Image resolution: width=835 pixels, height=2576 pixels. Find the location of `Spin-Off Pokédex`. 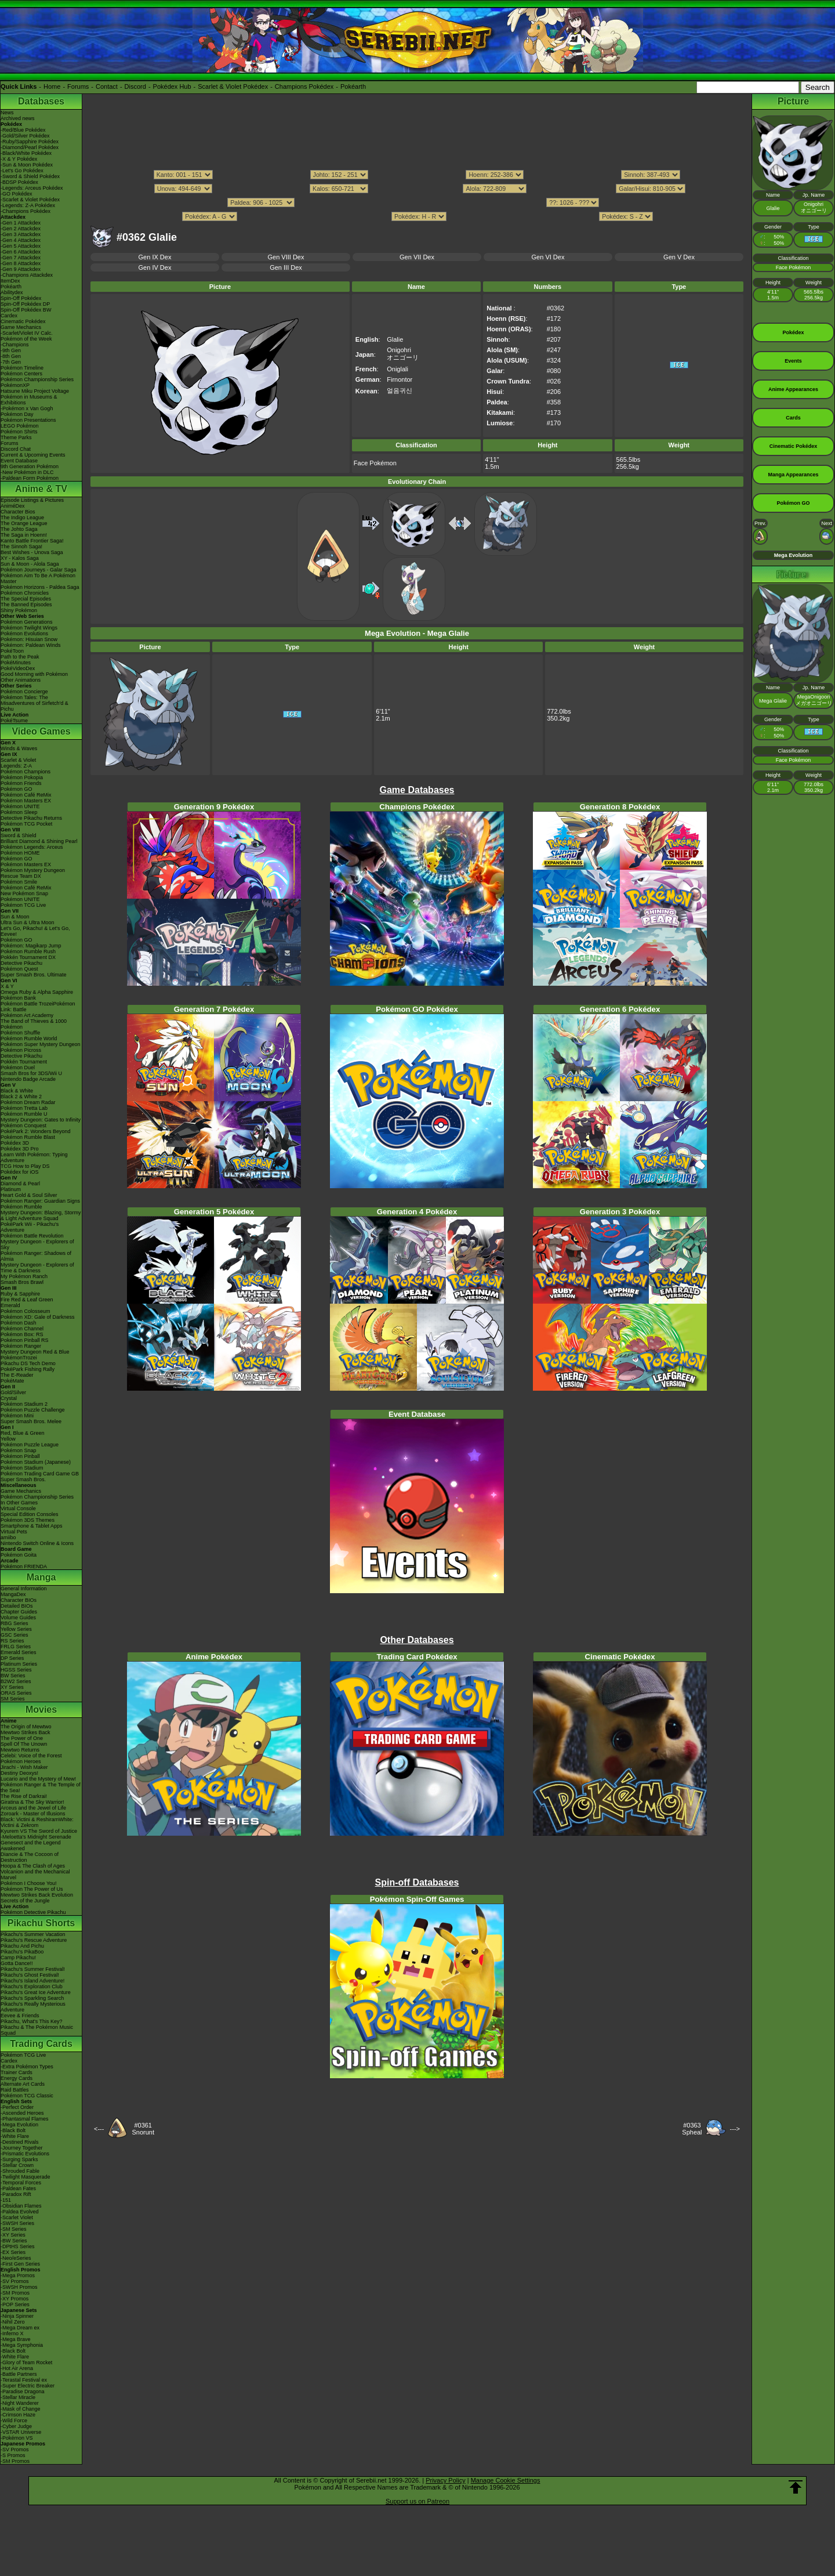

Spin-Off Pokédex is located at coordinates (21, 298).